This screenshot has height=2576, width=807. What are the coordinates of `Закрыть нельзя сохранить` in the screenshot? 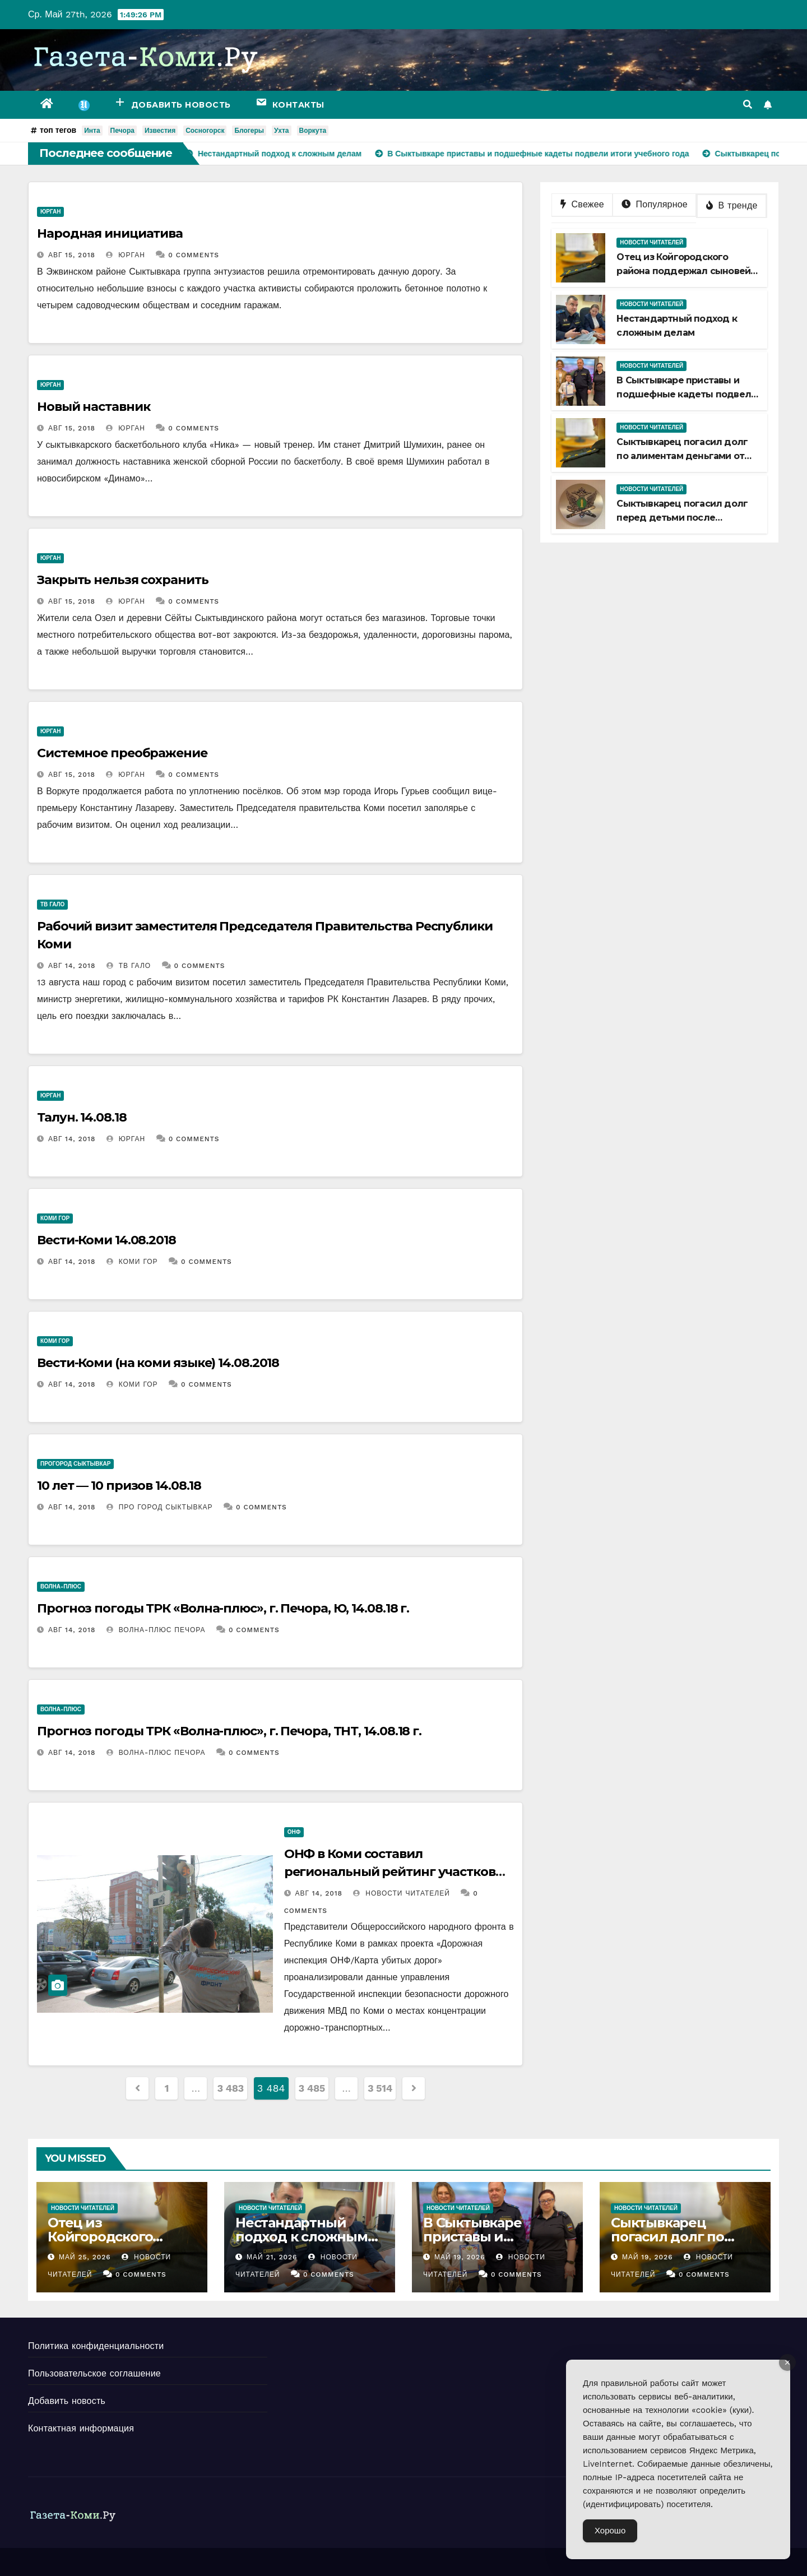 It's located at (122, 579).